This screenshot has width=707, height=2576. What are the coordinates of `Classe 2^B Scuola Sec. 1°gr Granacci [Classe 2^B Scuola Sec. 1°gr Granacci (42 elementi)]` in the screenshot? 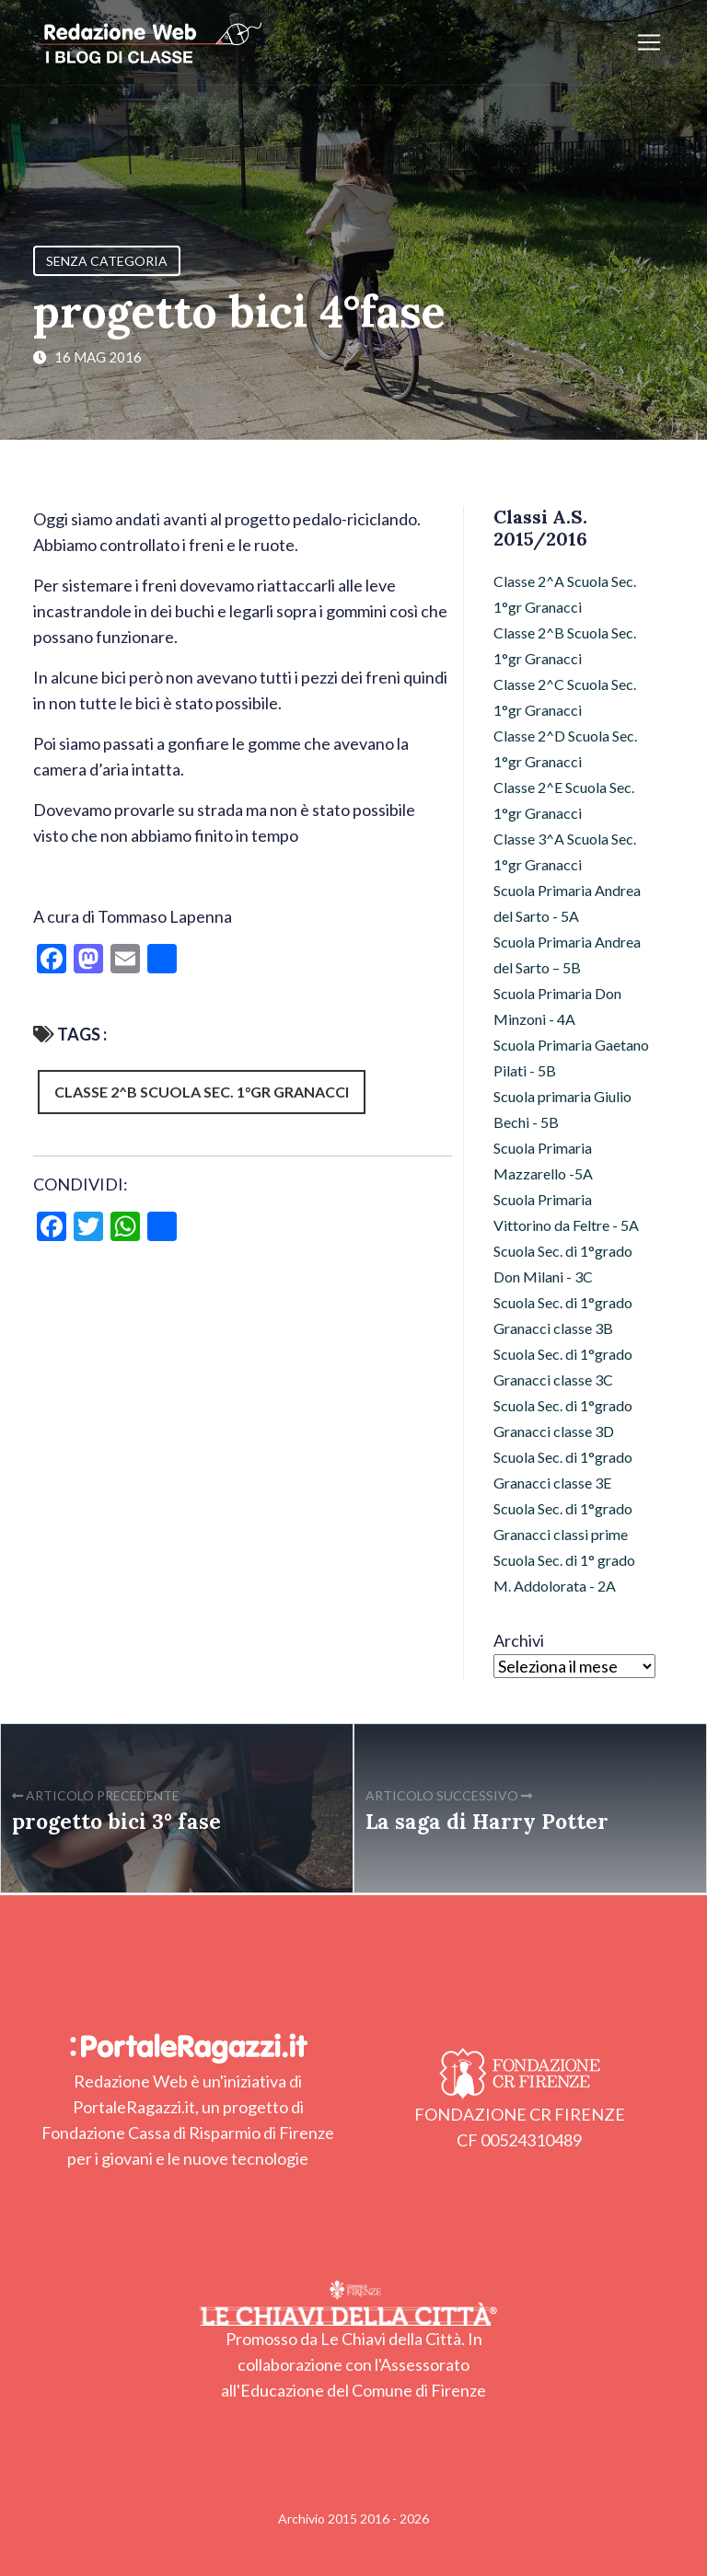 It's located at (564, 645).